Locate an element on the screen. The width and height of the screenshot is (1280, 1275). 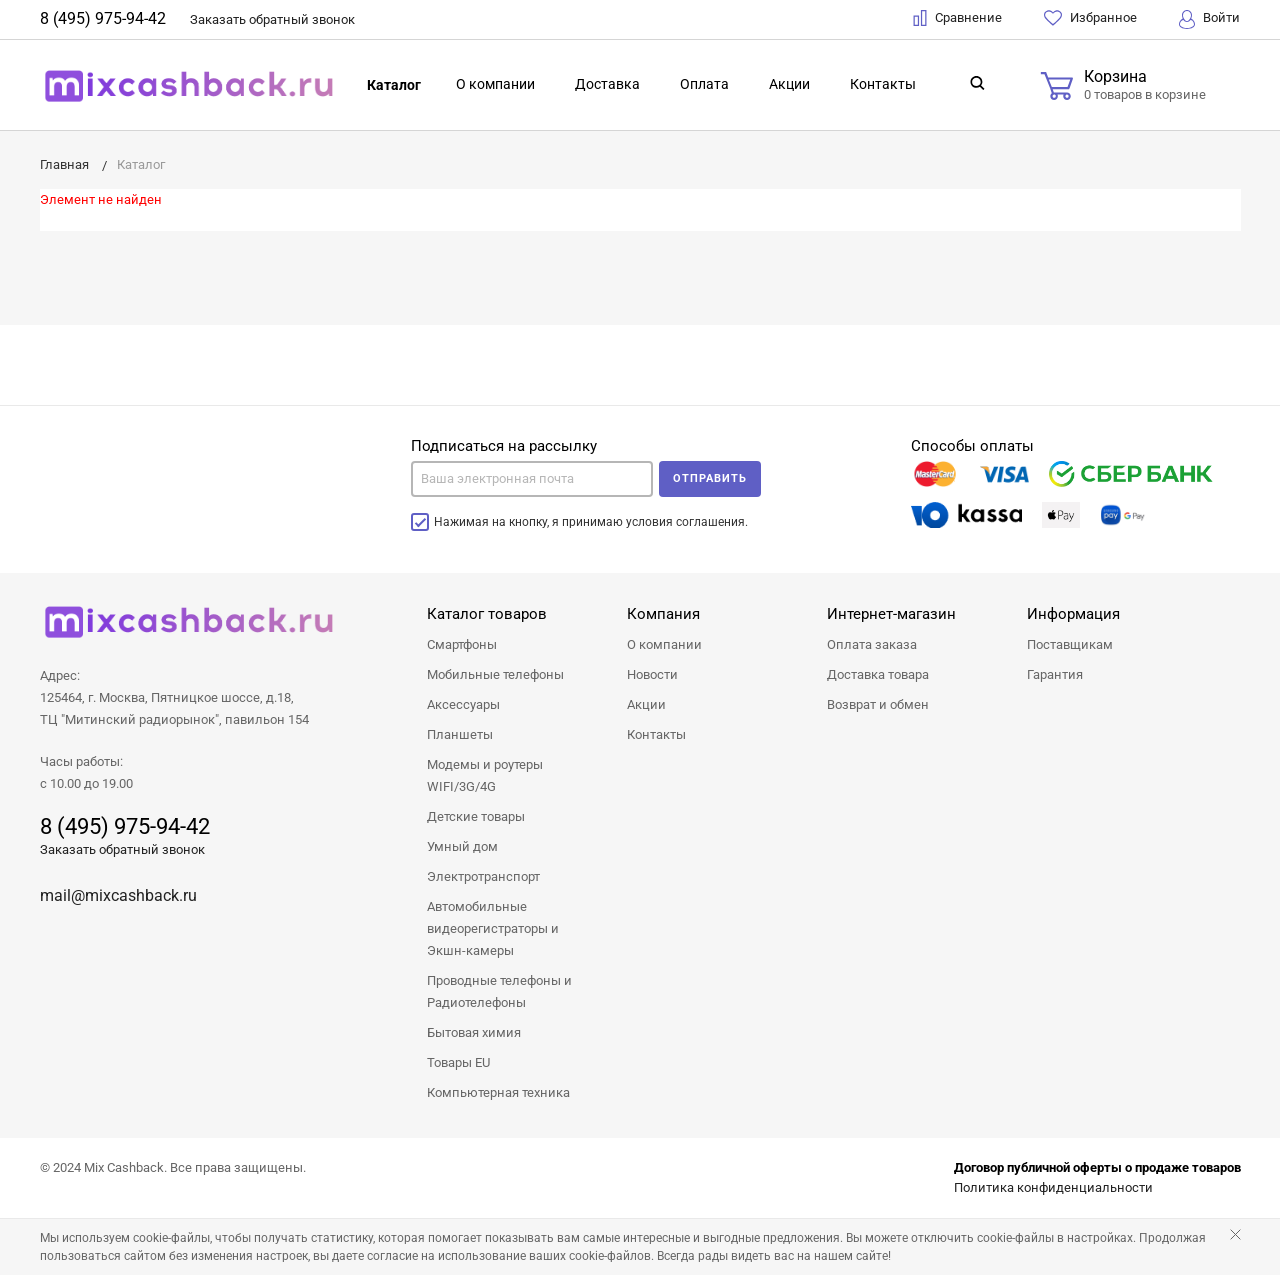
Заказать звонок is located at coordinates (272, 19).